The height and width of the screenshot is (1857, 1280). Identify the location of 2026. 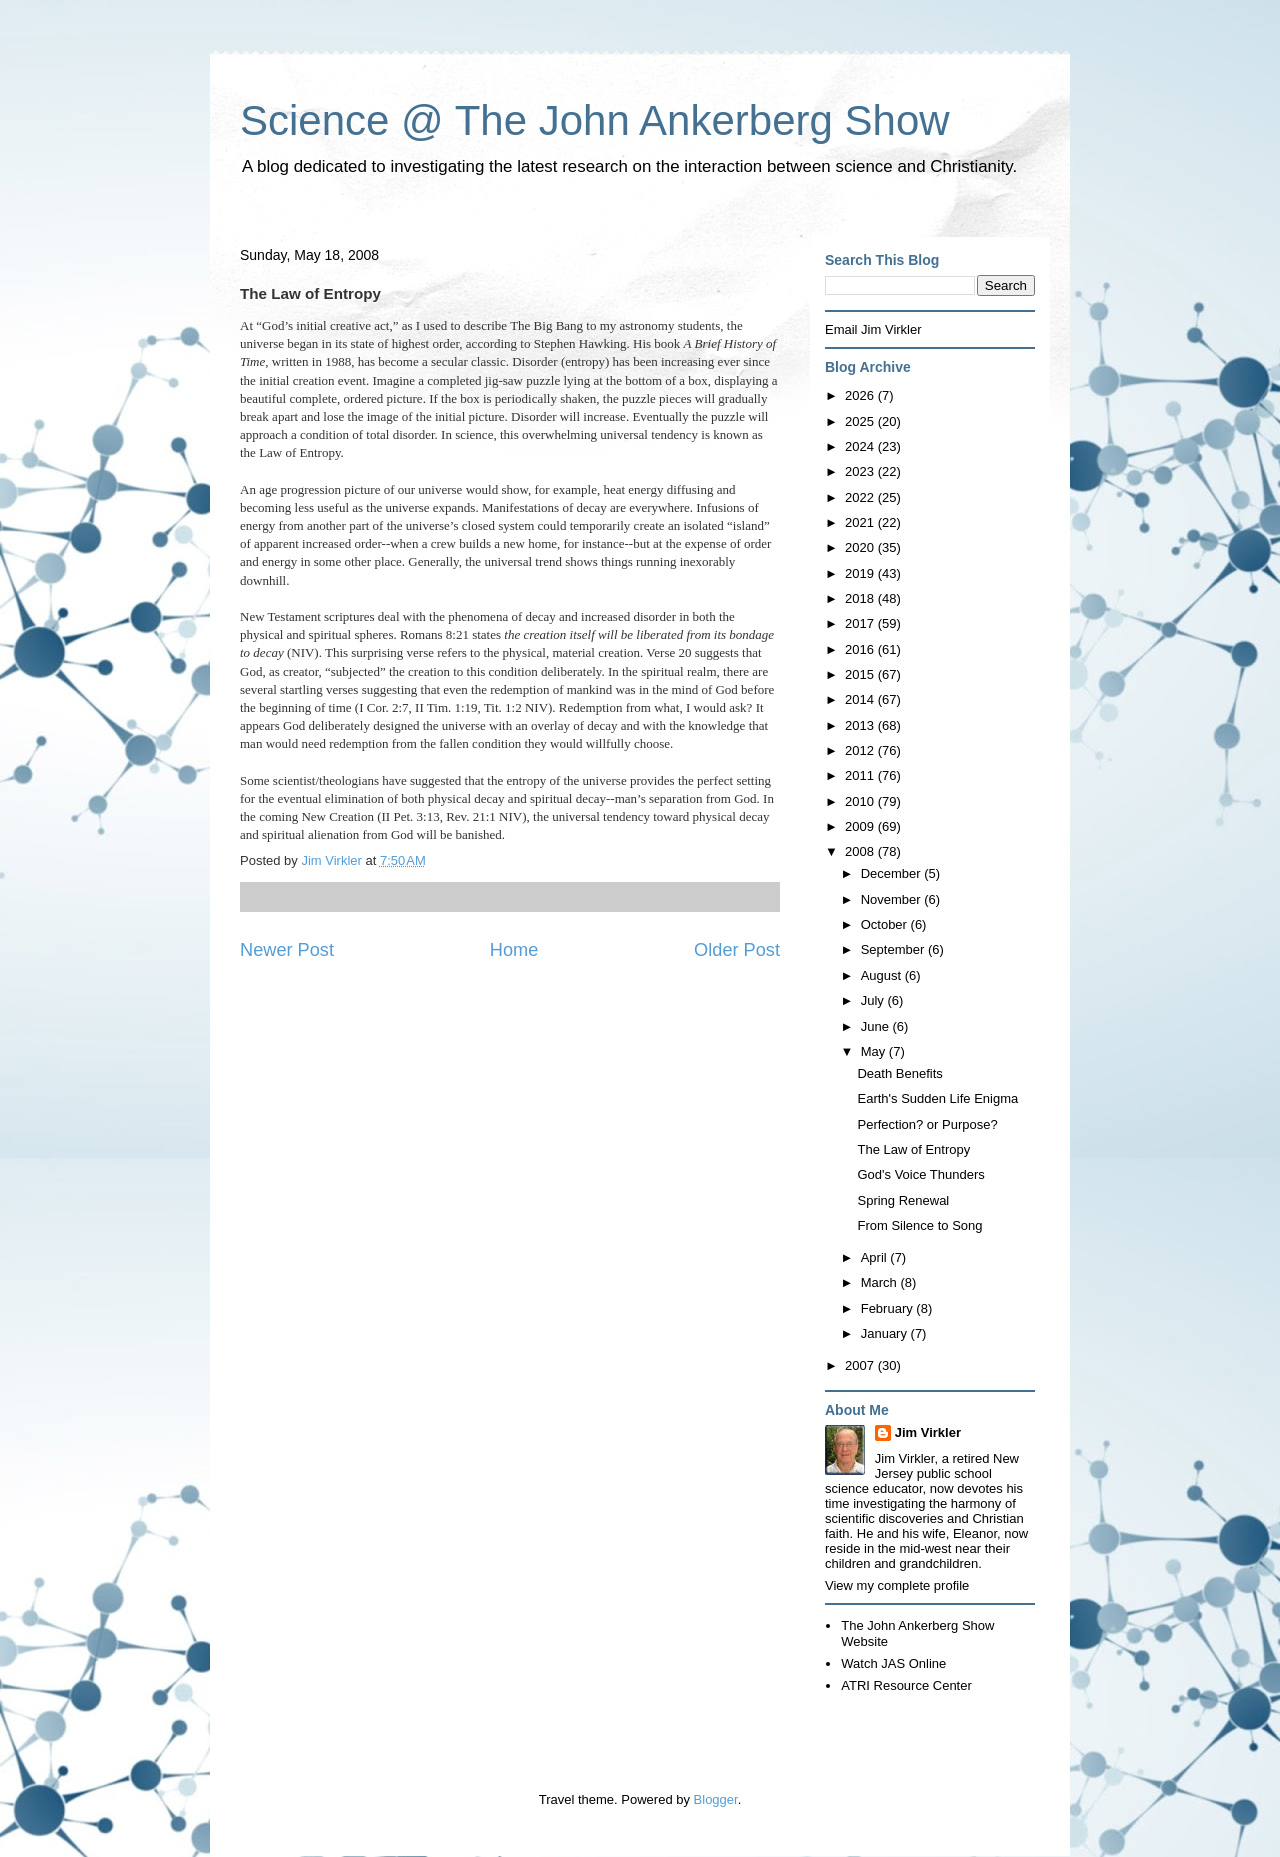
(861, 395).